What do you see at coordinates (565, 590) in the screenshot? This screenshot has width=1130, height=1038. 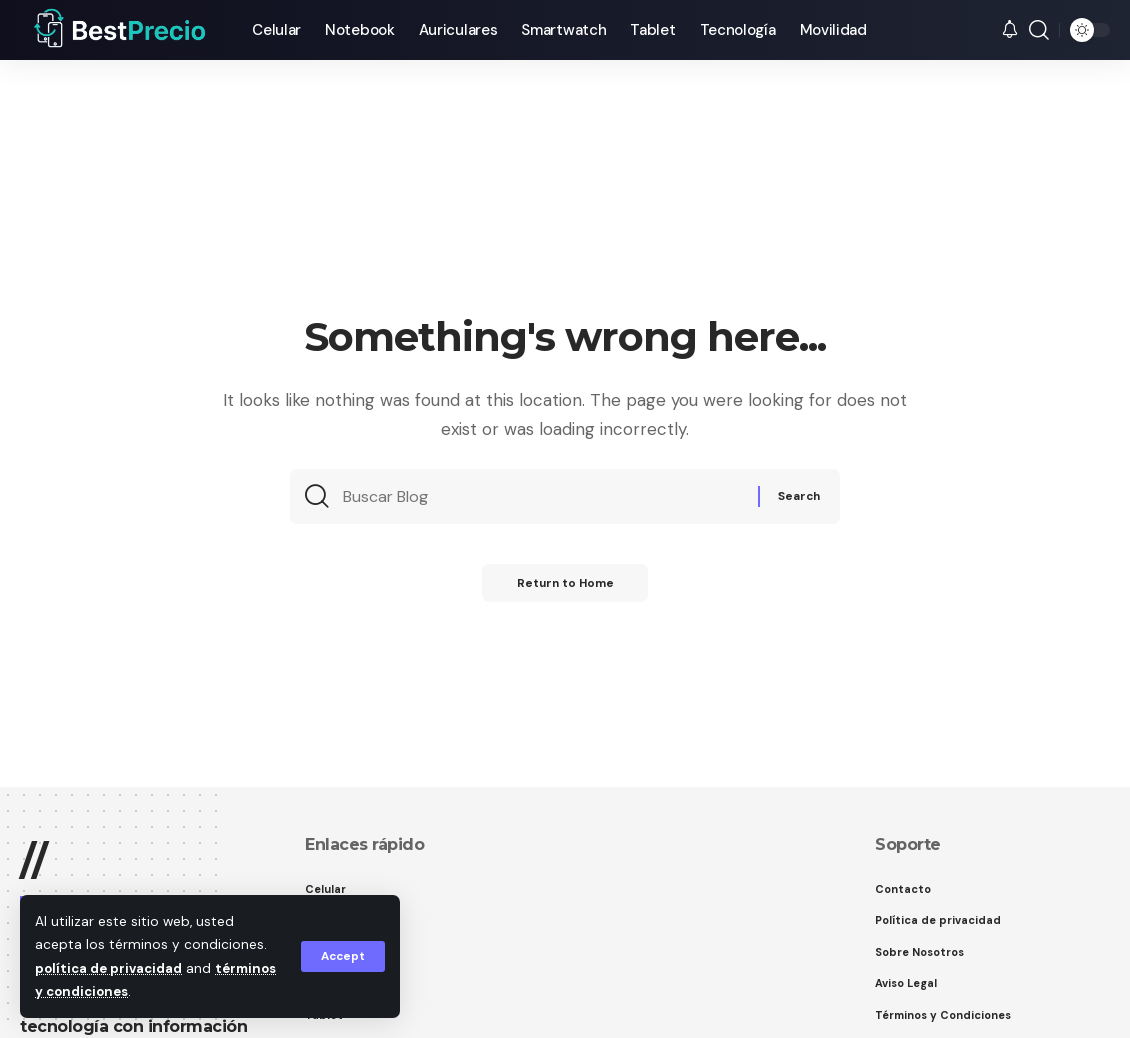 I see `Return to Home` at bounding box center [565, 590].